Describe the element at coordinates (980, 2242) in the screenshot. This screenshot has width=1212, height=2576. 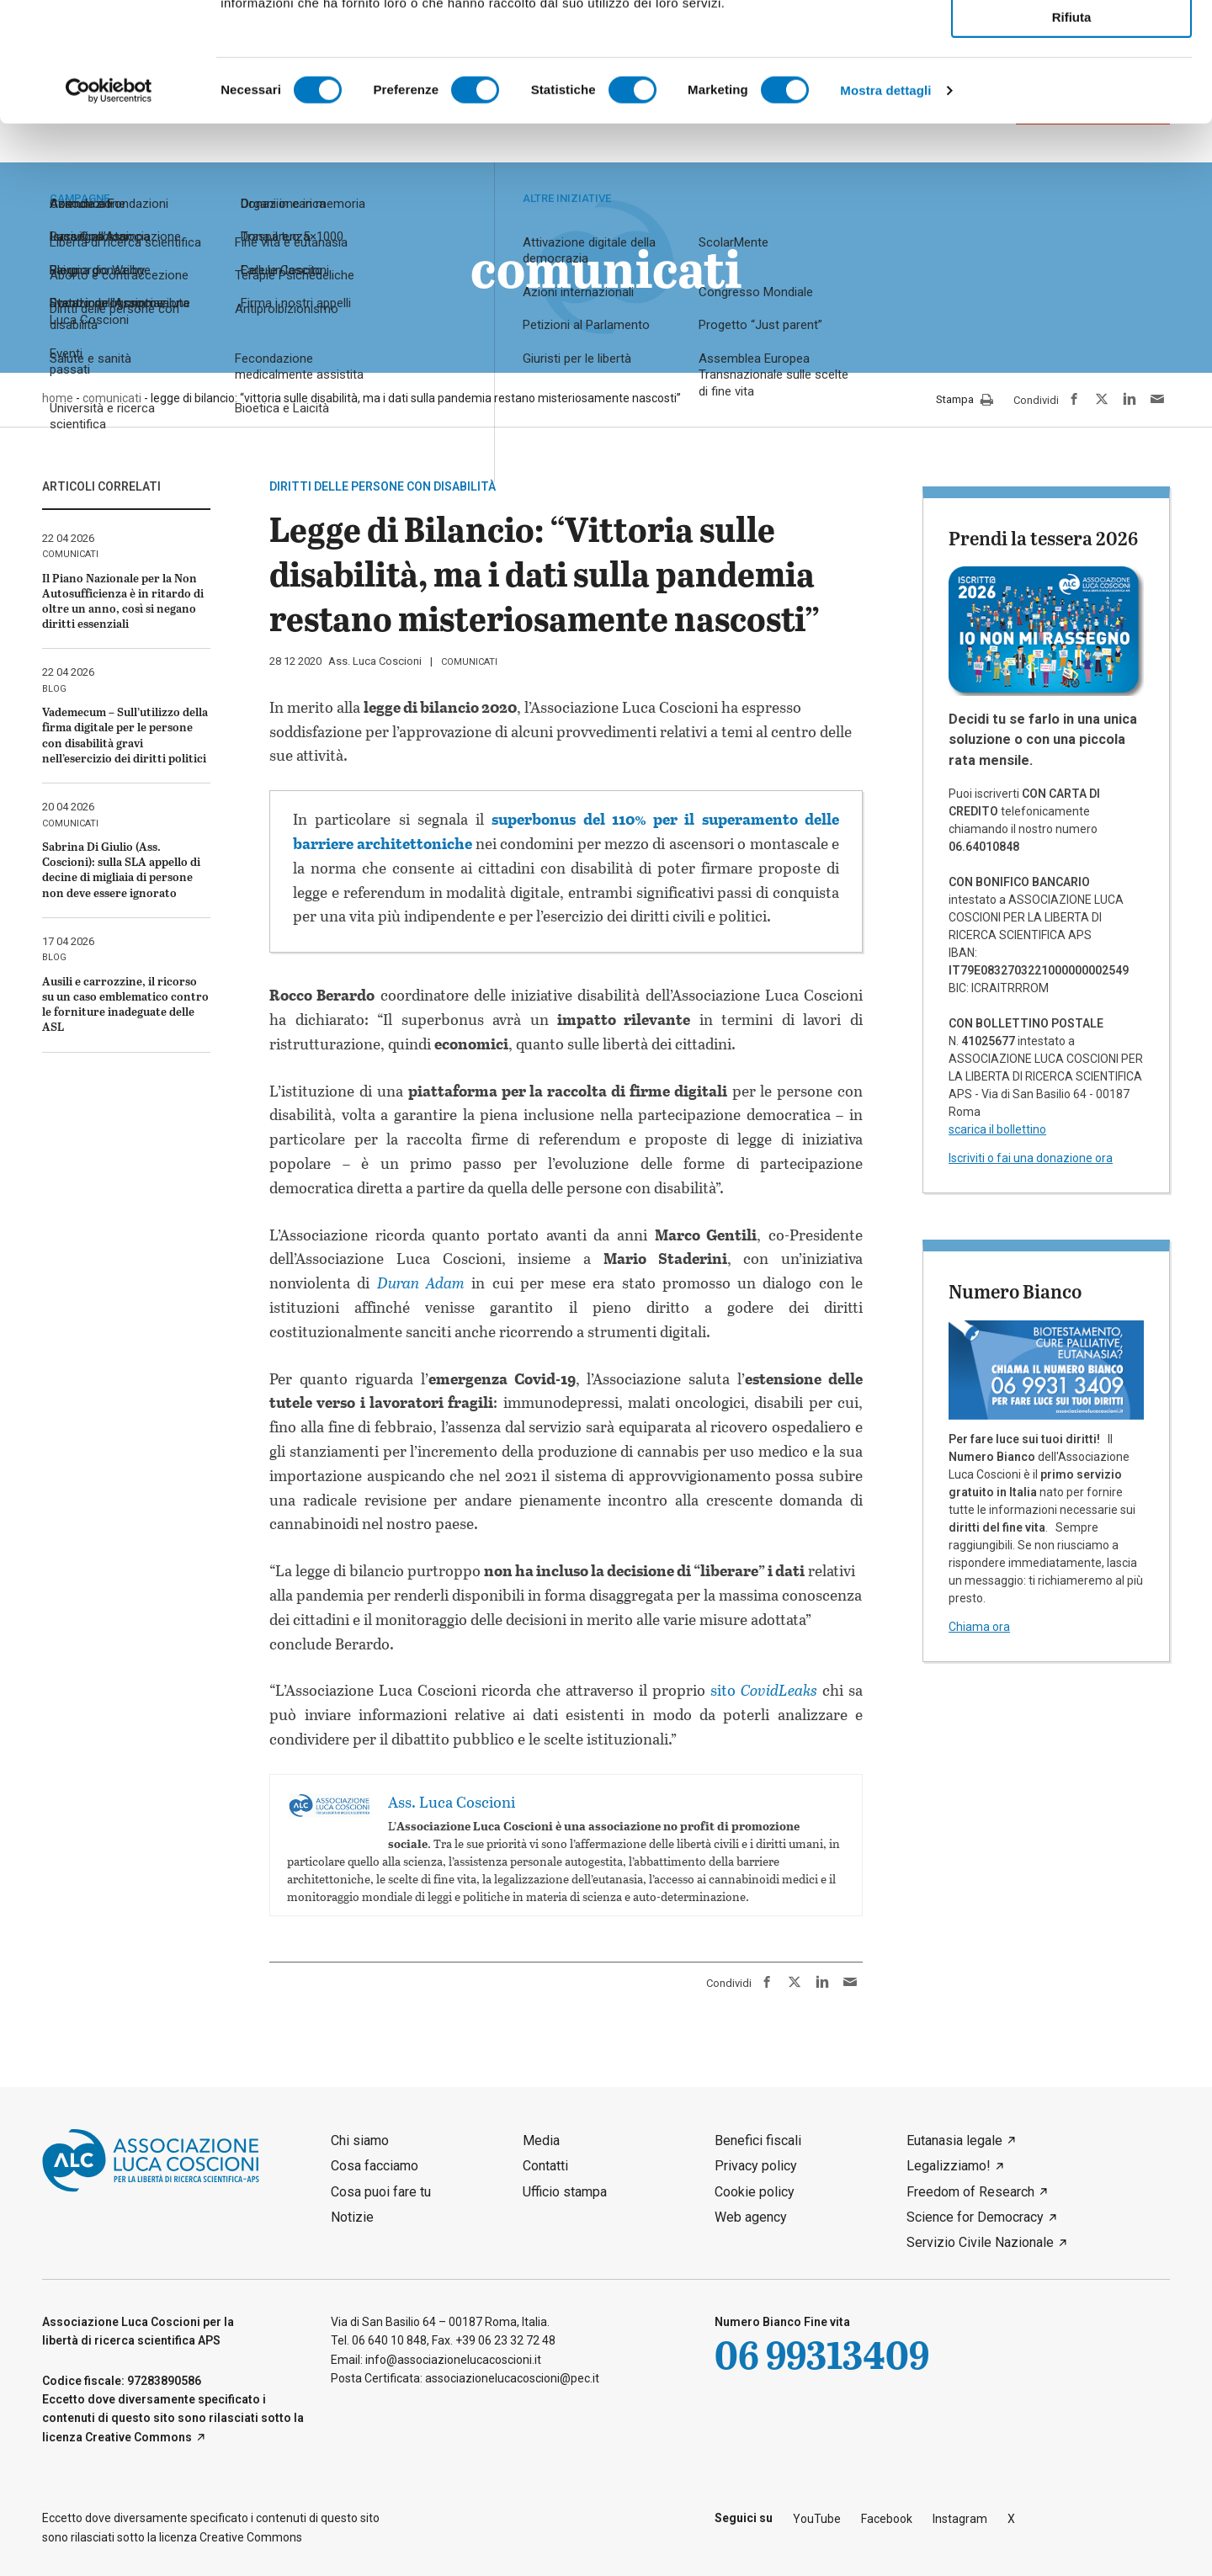
I see `Servizio Civile Nazionale` at that location.